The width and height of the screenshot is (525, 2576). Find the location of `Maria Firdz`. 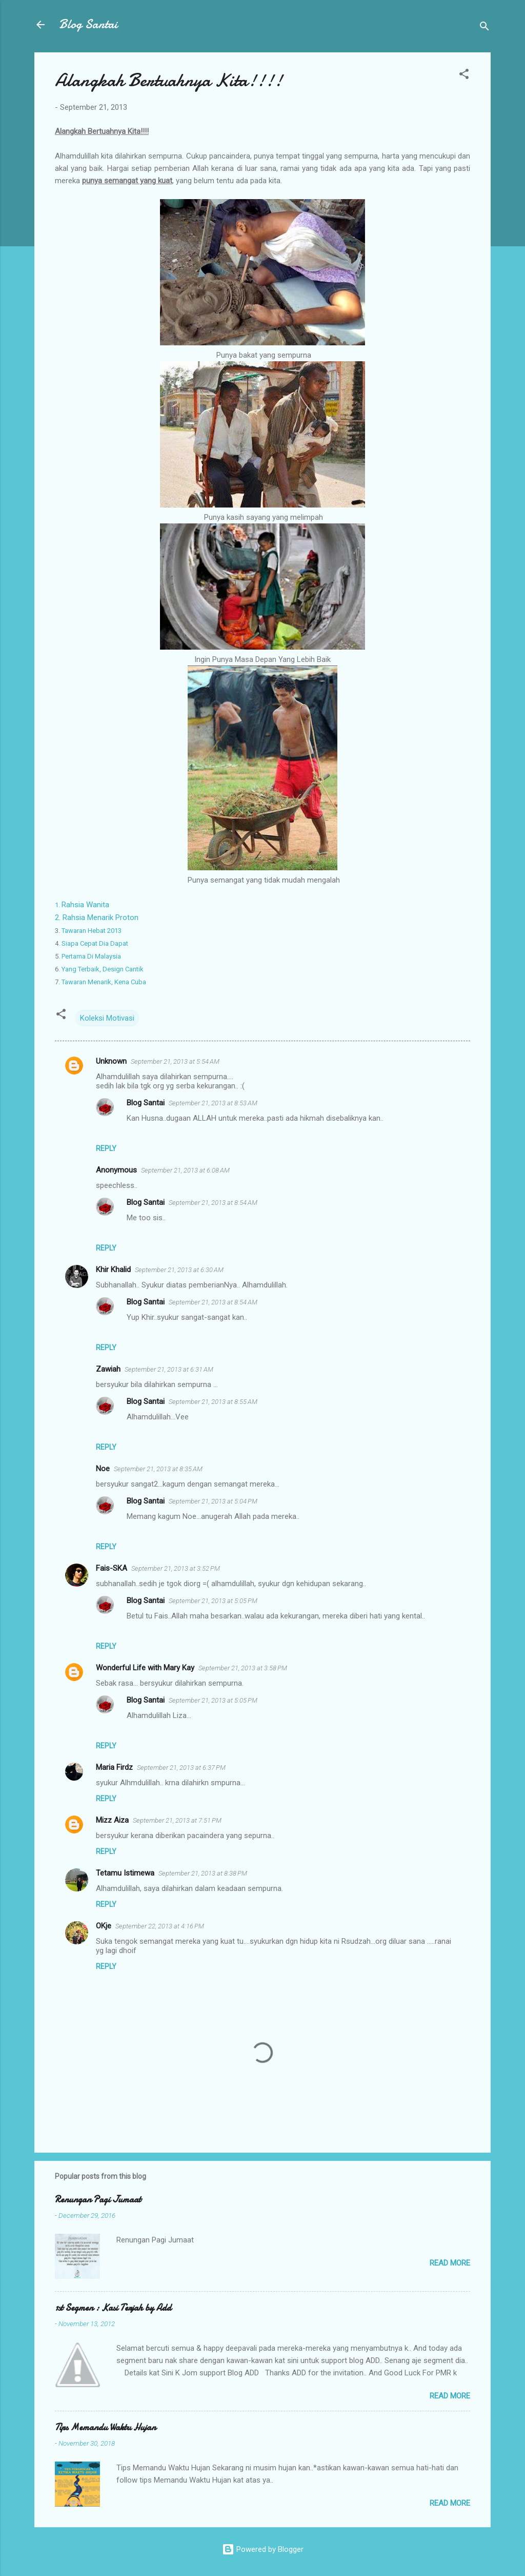

Maria Firdz is located at coordinates (114, 1767).